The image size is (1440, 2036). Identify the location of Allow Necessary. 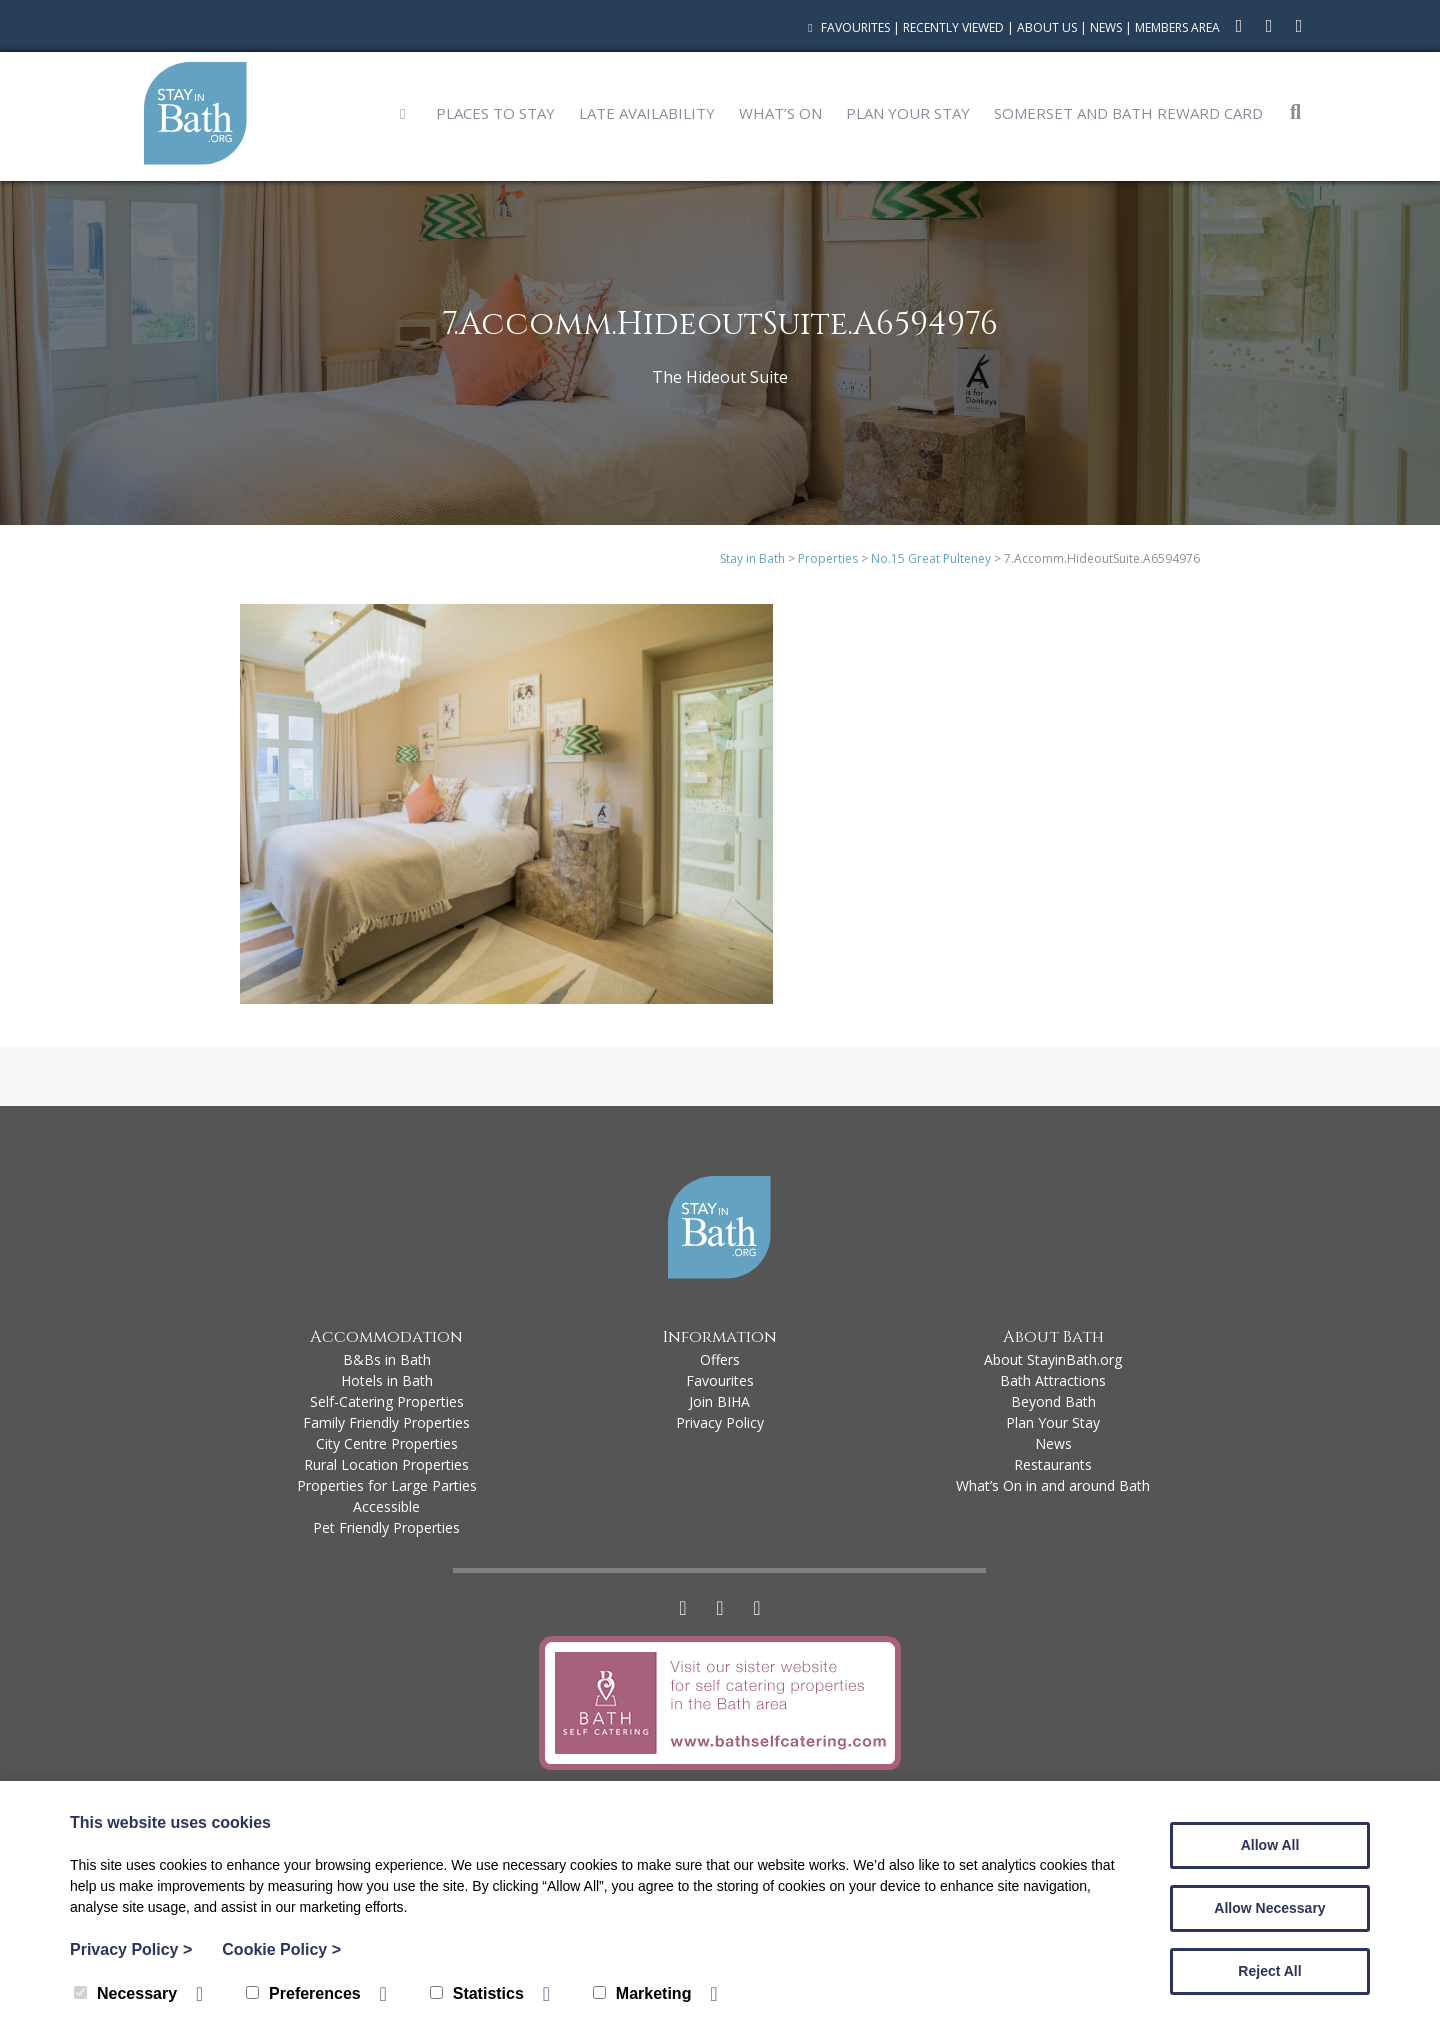
(1269, 1908).